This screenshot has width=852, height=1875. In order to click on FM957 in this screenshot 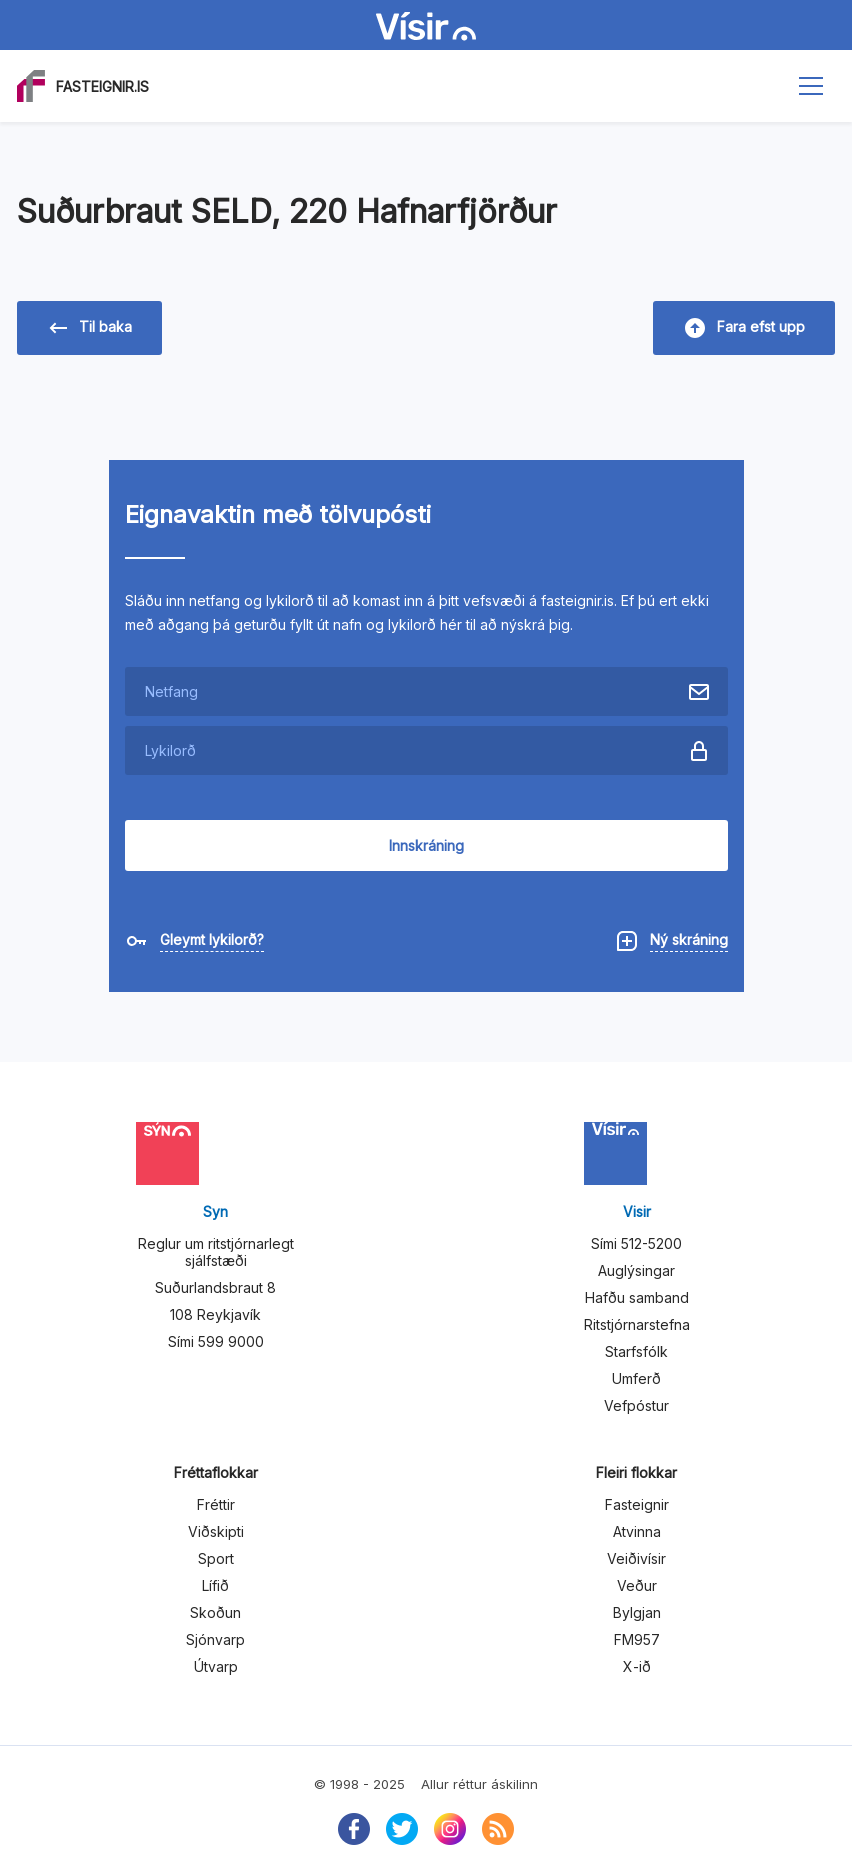, I will do `click(637, 1639)`.